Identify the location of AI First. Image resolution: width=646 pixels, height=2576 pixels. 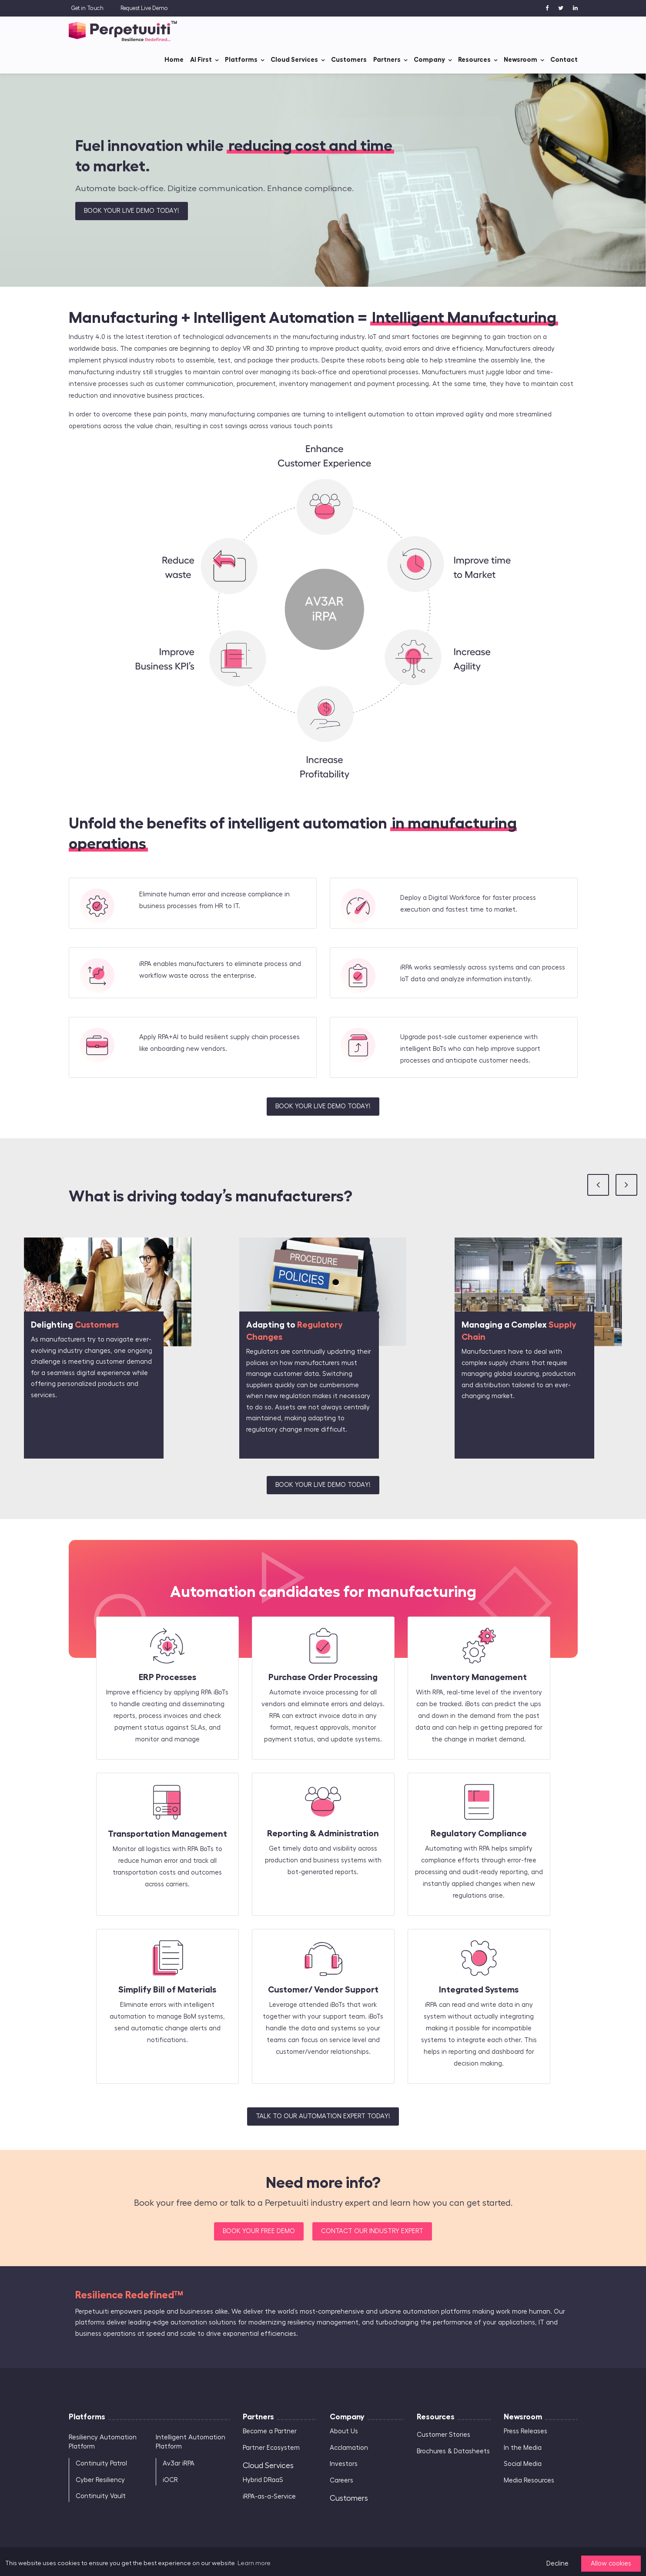
(201, 59).